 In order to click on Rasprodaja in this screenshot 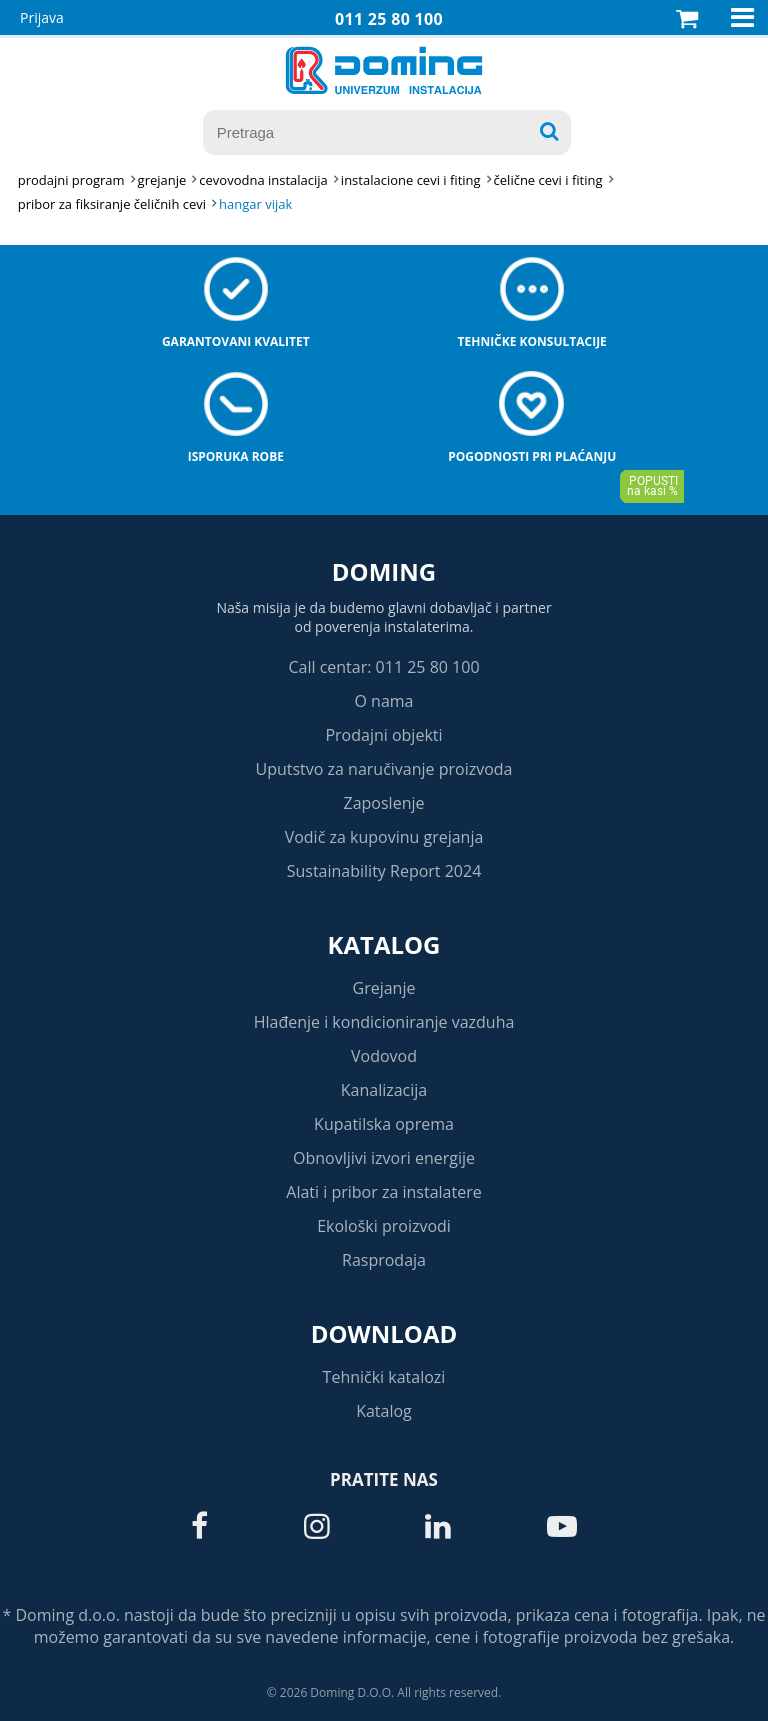, I will do `click(384, 1260)`.